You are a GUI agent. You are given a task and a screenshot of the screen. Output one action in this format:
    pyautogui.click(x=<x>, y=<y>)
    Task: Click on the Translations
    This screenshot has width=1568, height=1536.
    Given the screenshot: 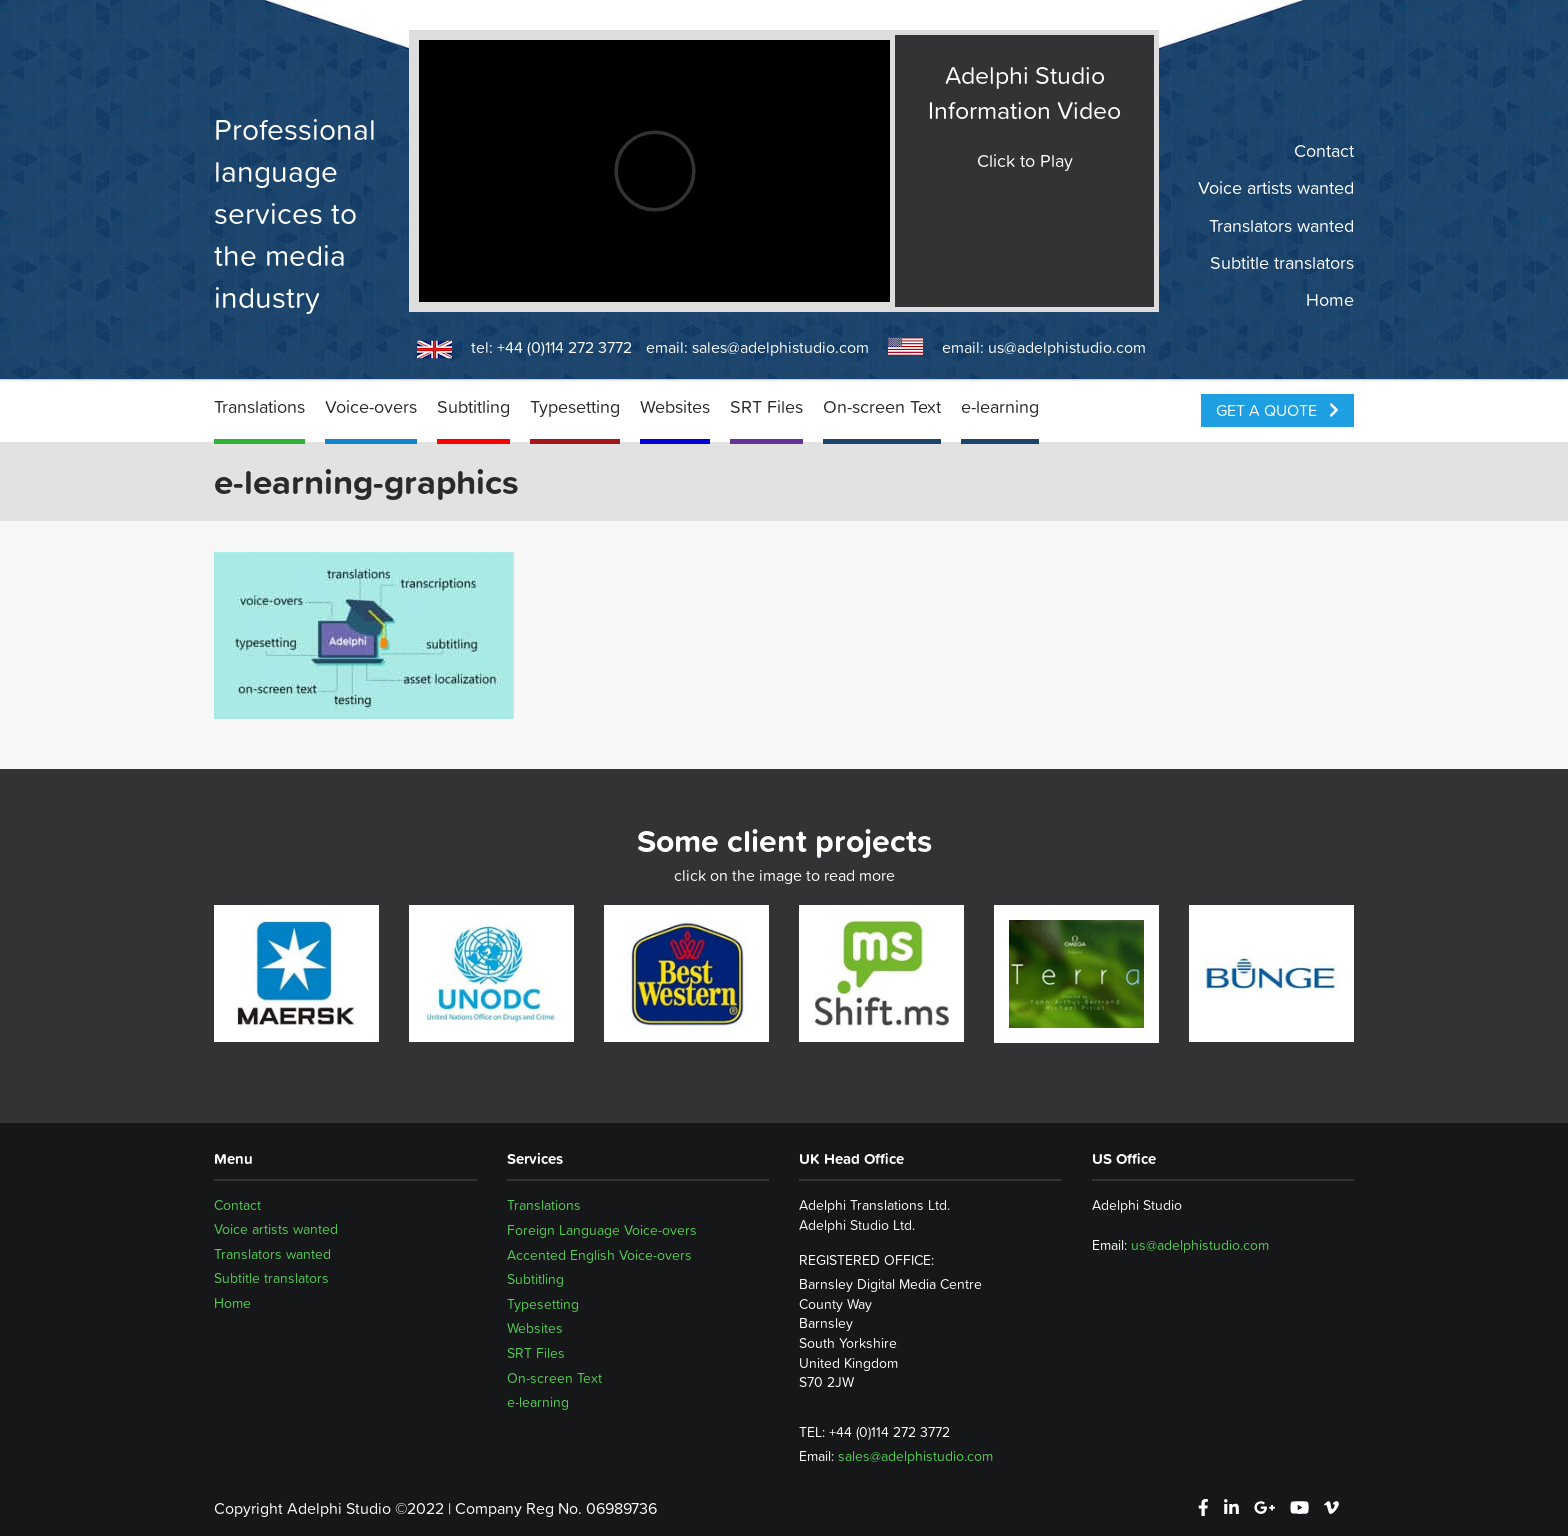 What is the action you would take?
    pyautogui.click(x=259, y=406)
    